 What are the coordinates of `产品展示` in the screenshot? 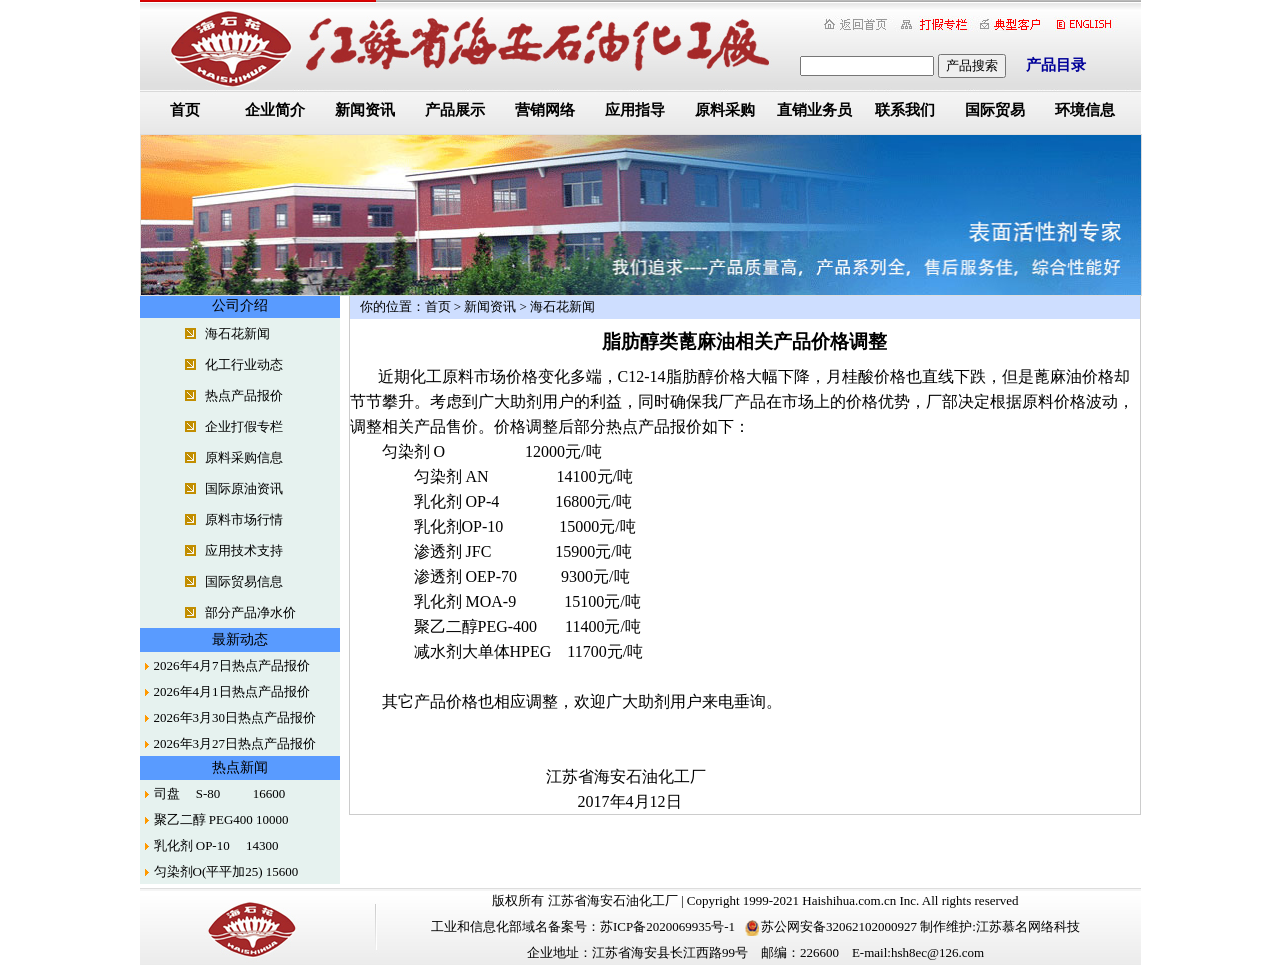 It's located at (455, 110).